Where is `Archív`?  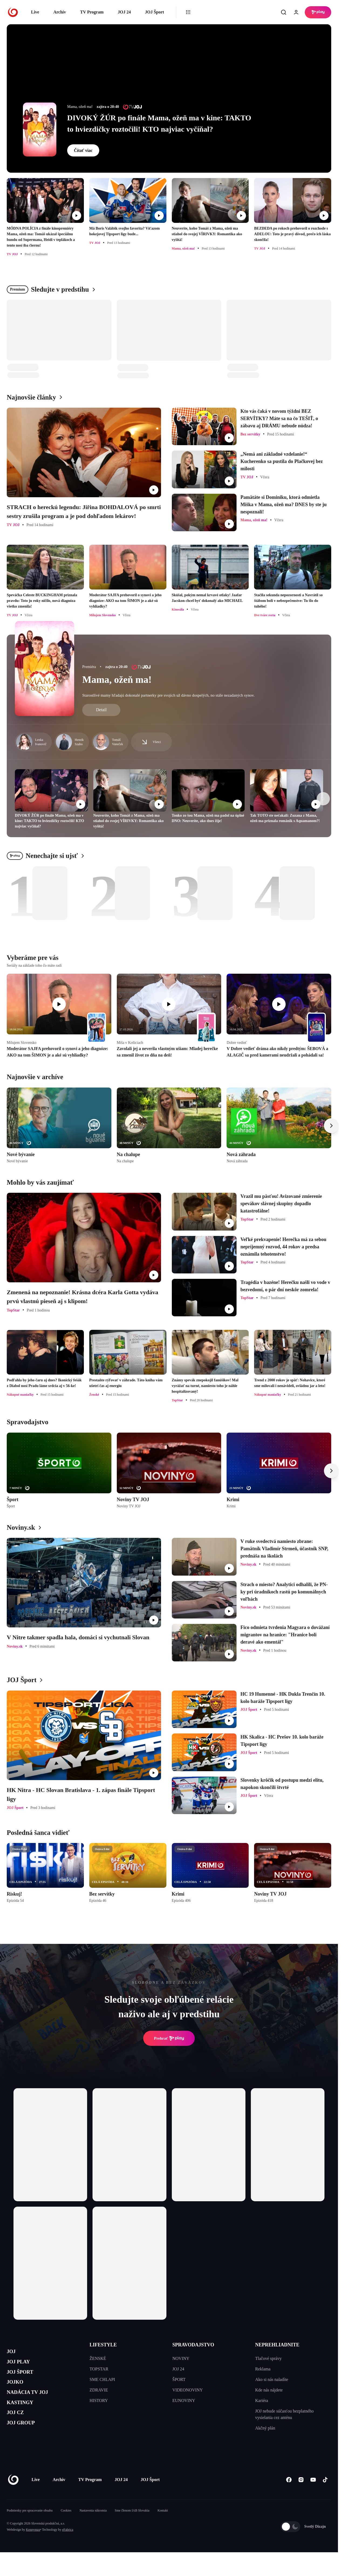 Archív is located at coordinates (59, 12).